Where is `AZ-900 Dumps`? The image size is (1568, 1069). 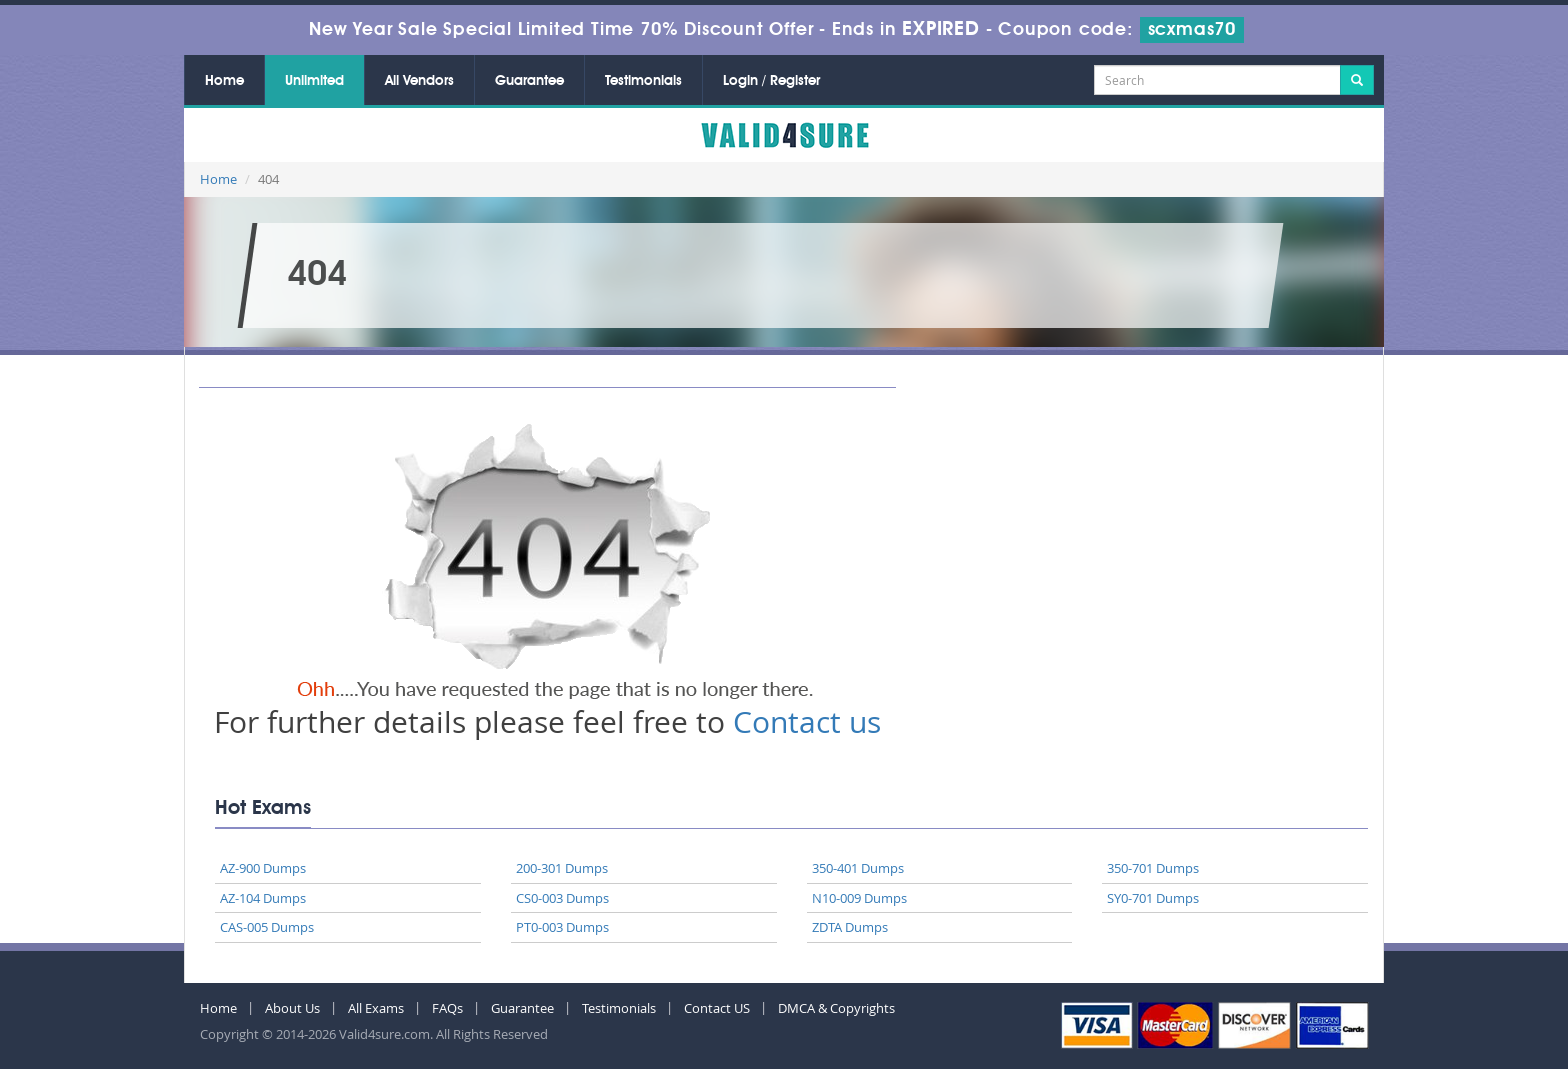 AZ-900 Dumps is located at coordinates (263, 868).